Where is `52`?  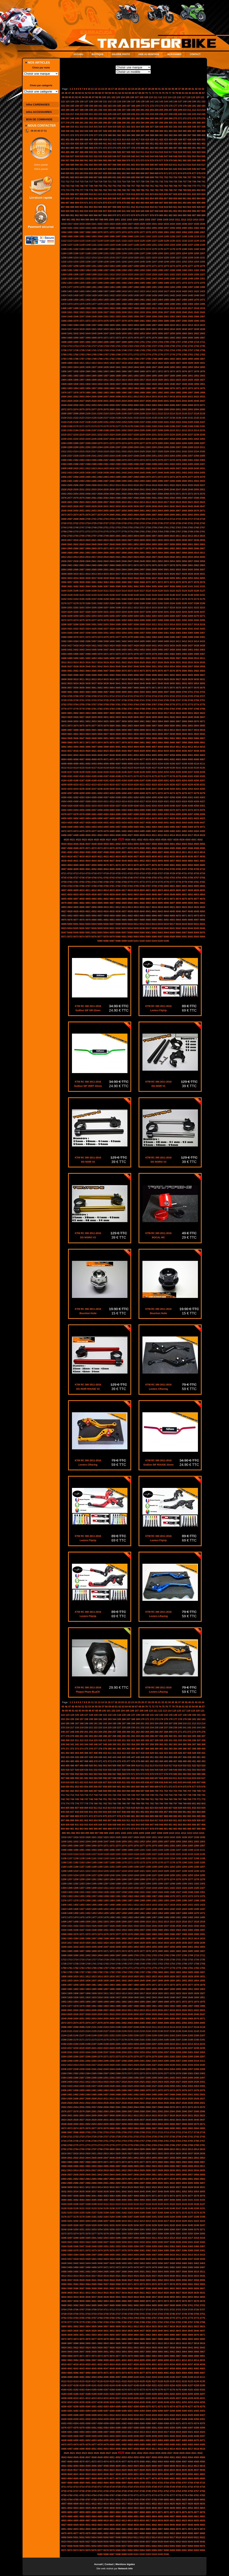
52 is located at coordinates (86, 93).